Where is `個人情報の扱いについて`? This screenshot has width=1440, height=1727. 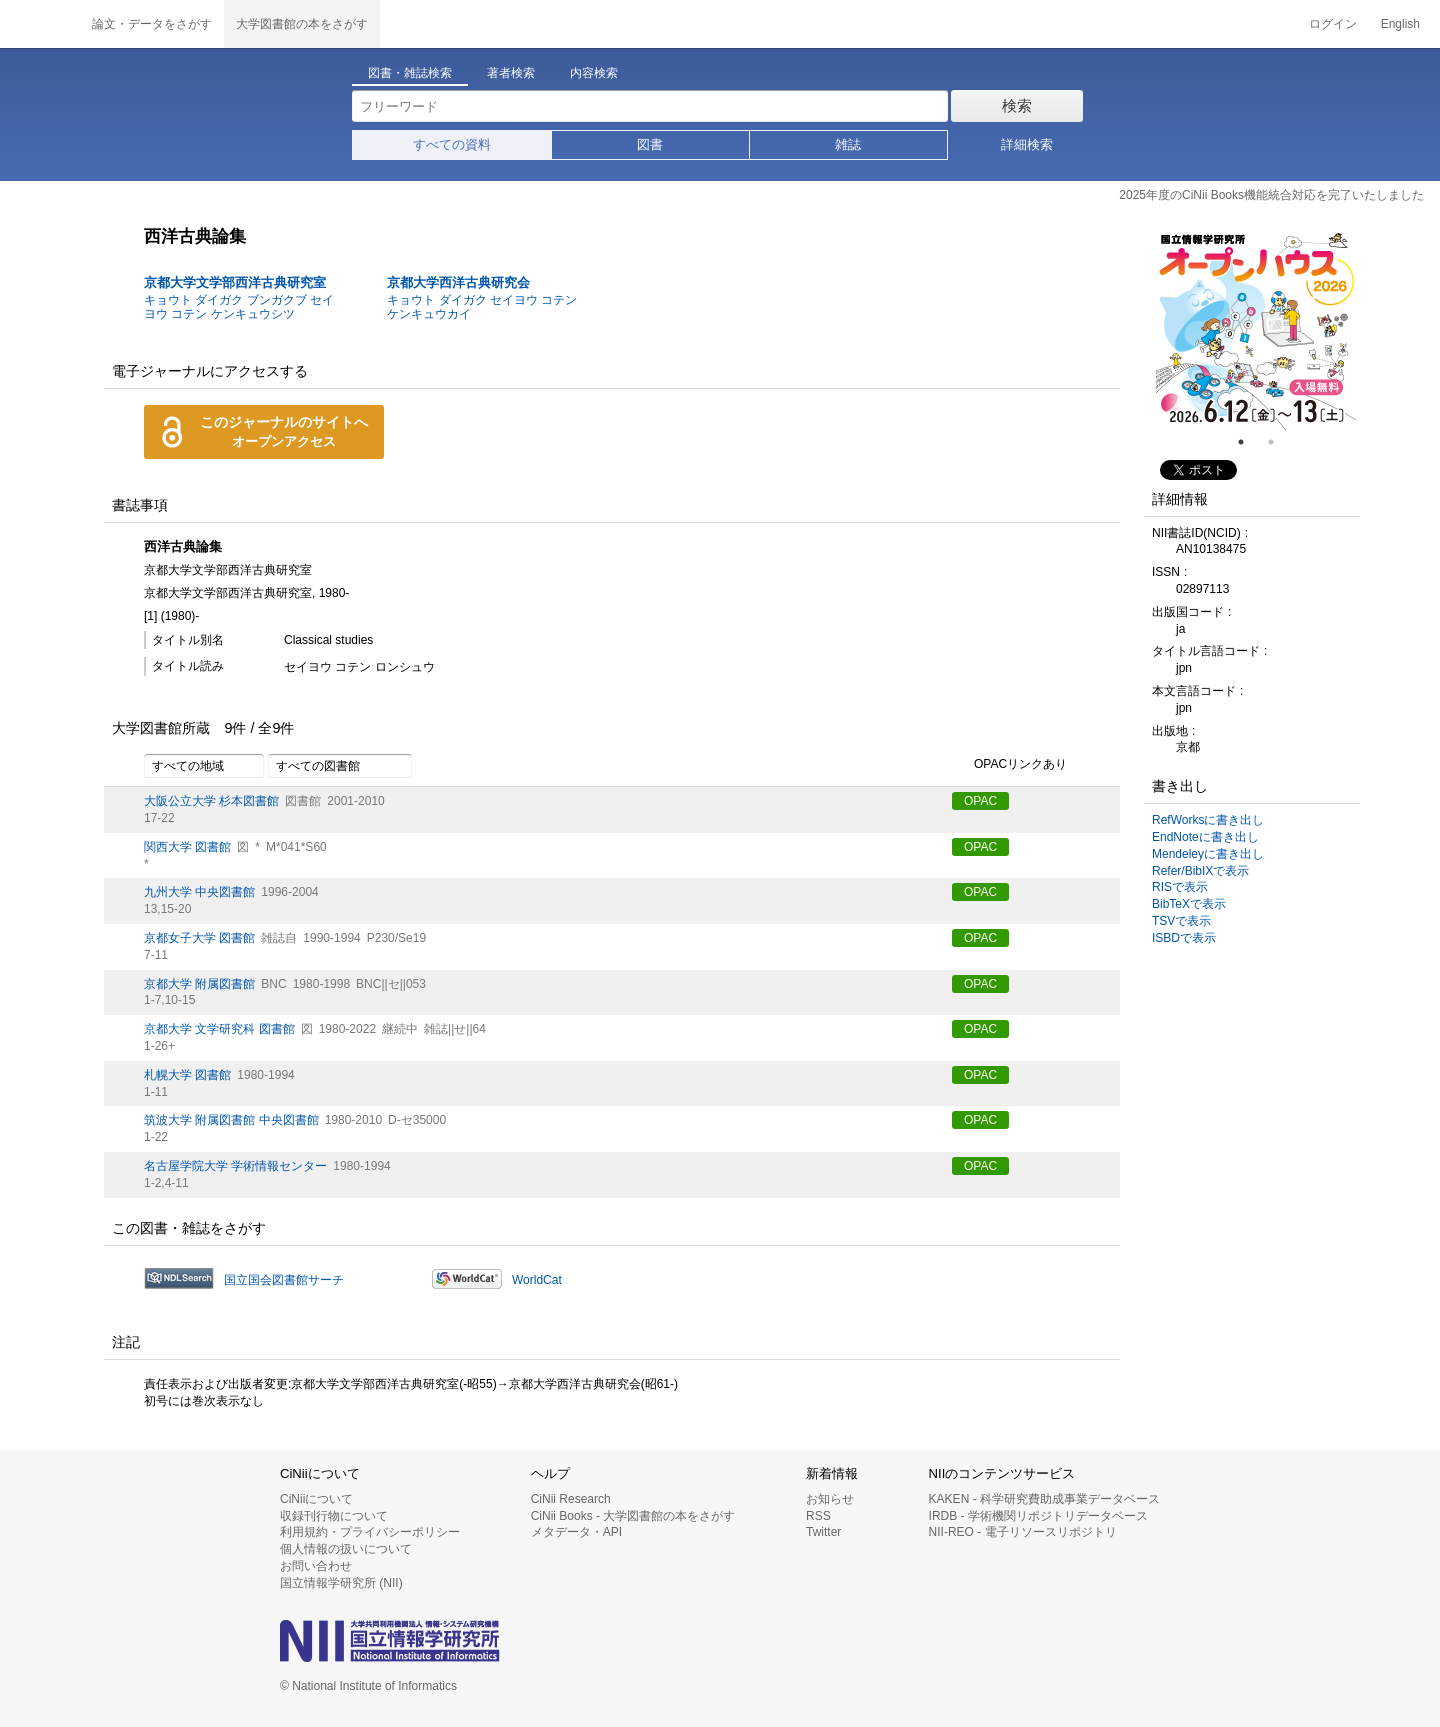 個人情報の扱いについて is located at coordinates (346, 1549).